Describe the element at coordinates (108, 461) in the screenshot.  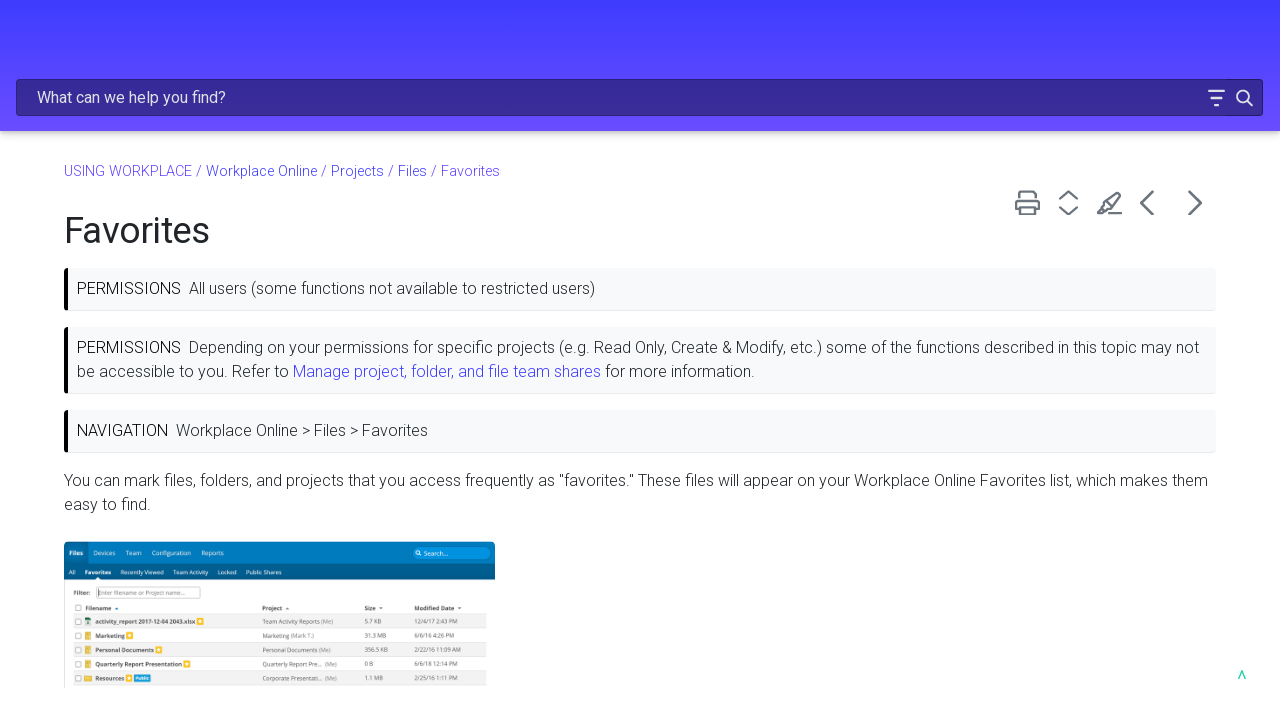
I see `Language selection` at that location.